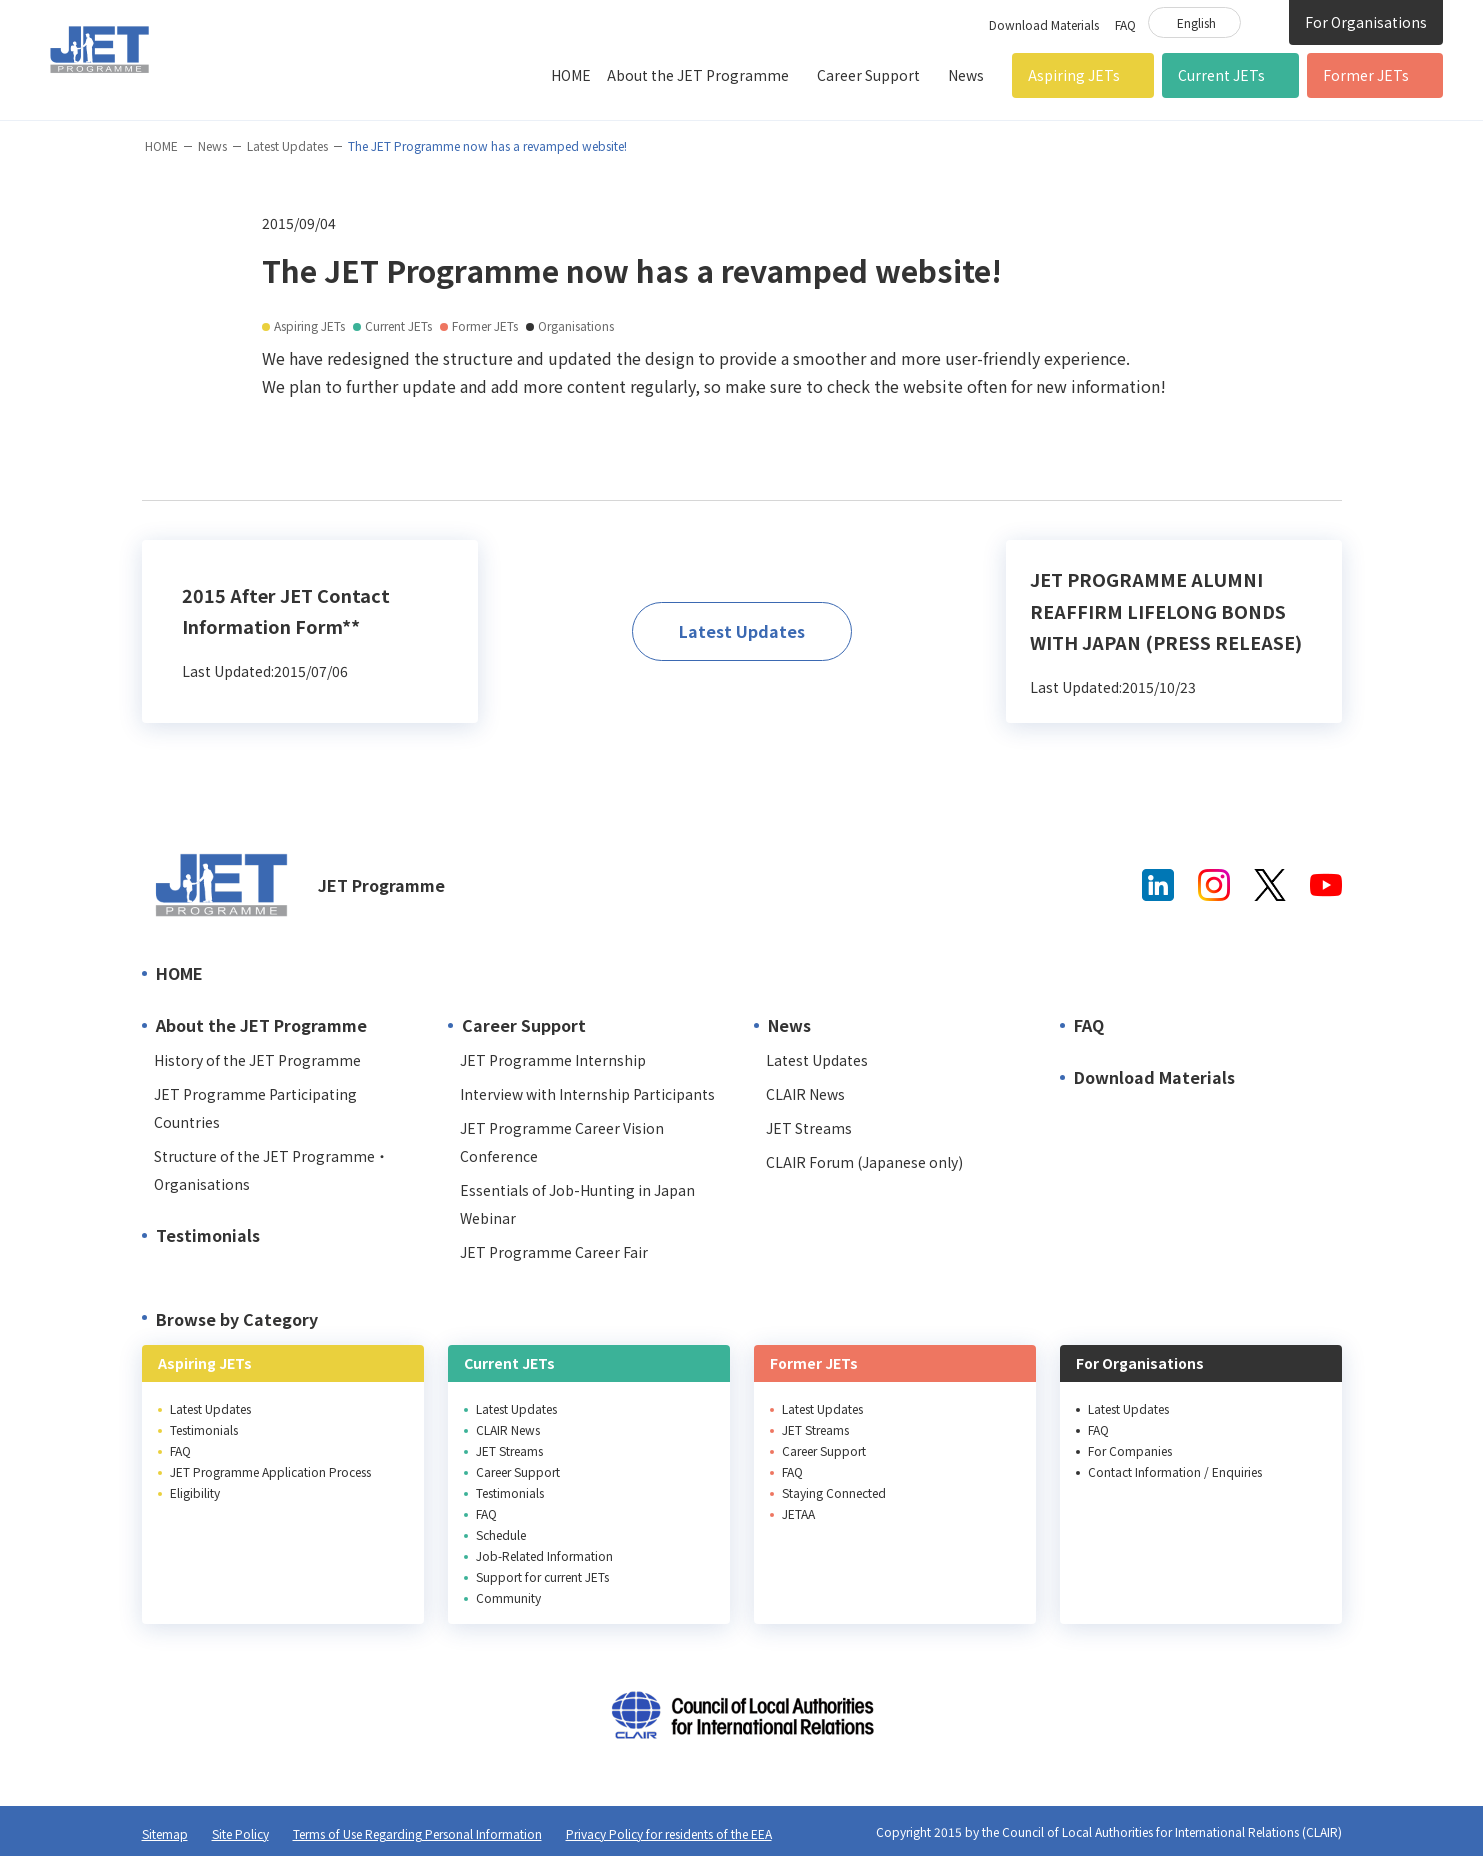  What do you see at coordinates (417, 1833) in the screenshot?
I see `Terms of Use Regarding Personal Information` at bounding box center [417, 1833].